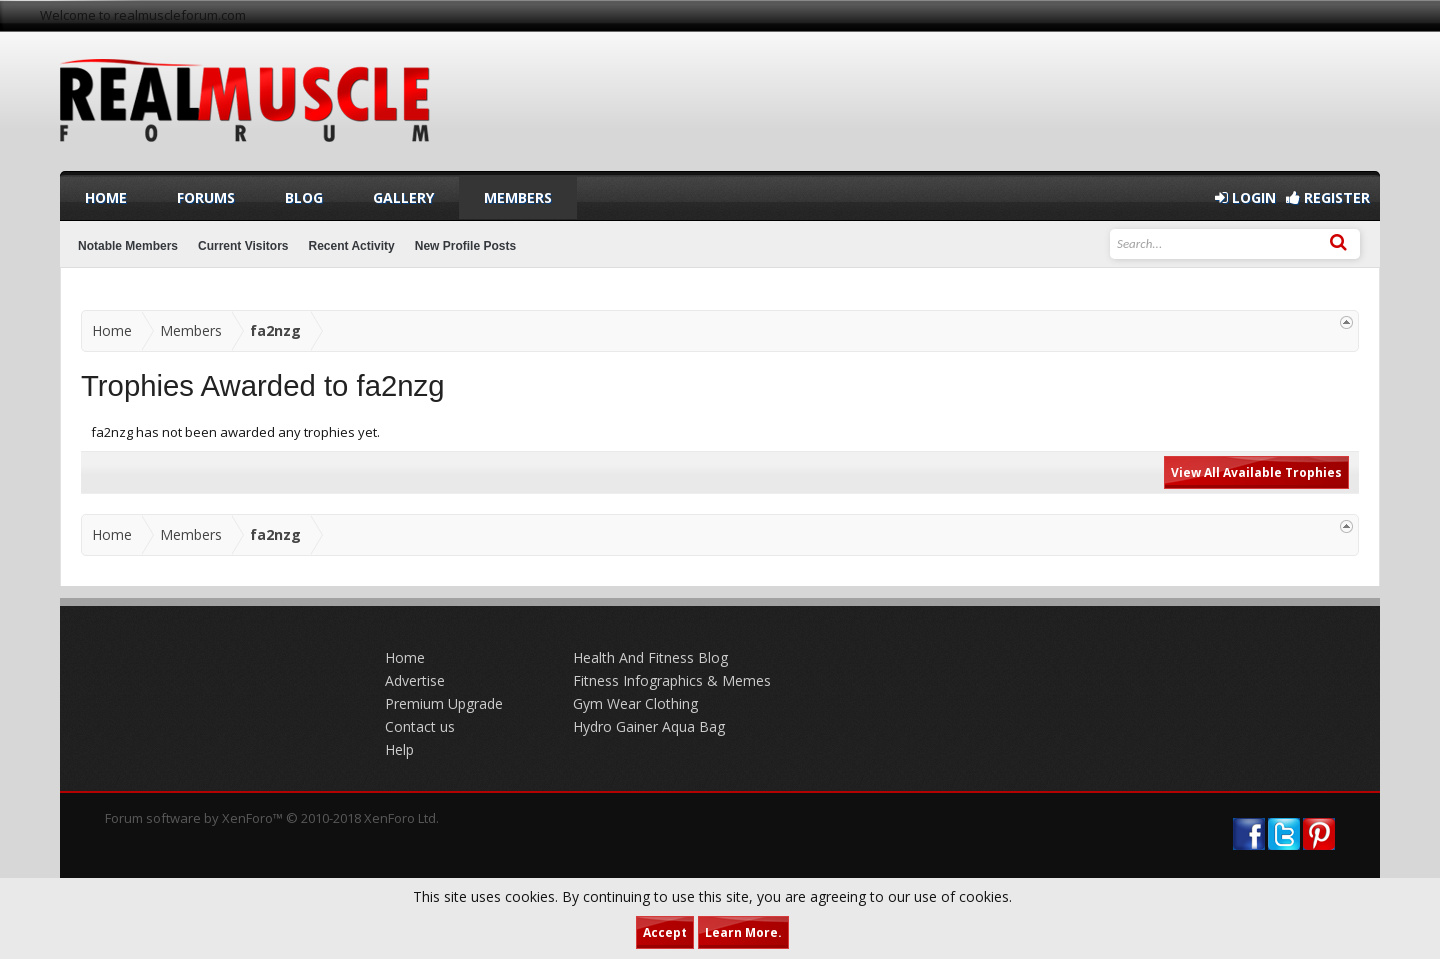  I want to click on Register, so click(1328, 197).